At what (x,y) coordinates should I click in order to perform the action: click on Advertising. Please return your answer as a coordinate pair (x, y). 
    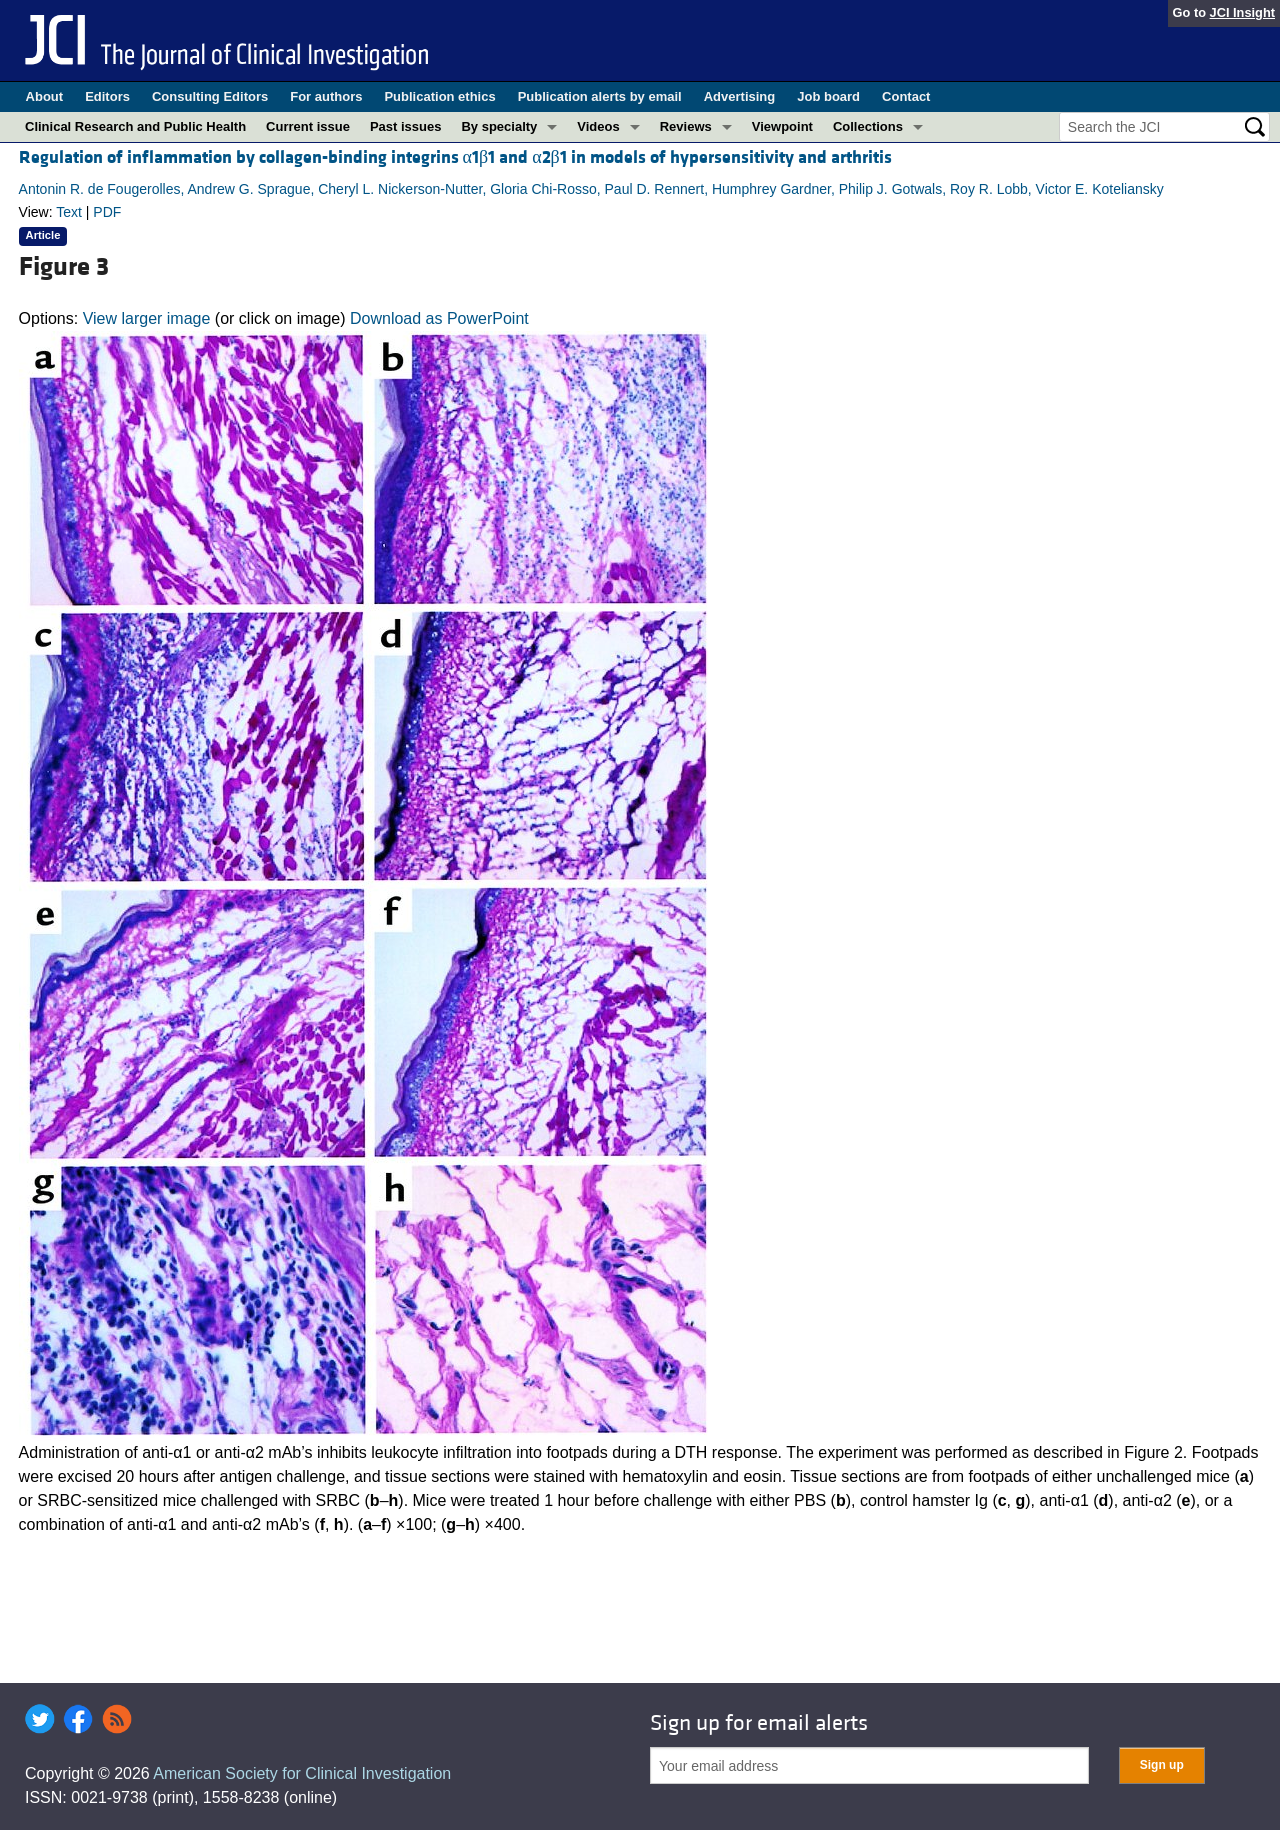
    Looking at the image, I should click on (740, 96).